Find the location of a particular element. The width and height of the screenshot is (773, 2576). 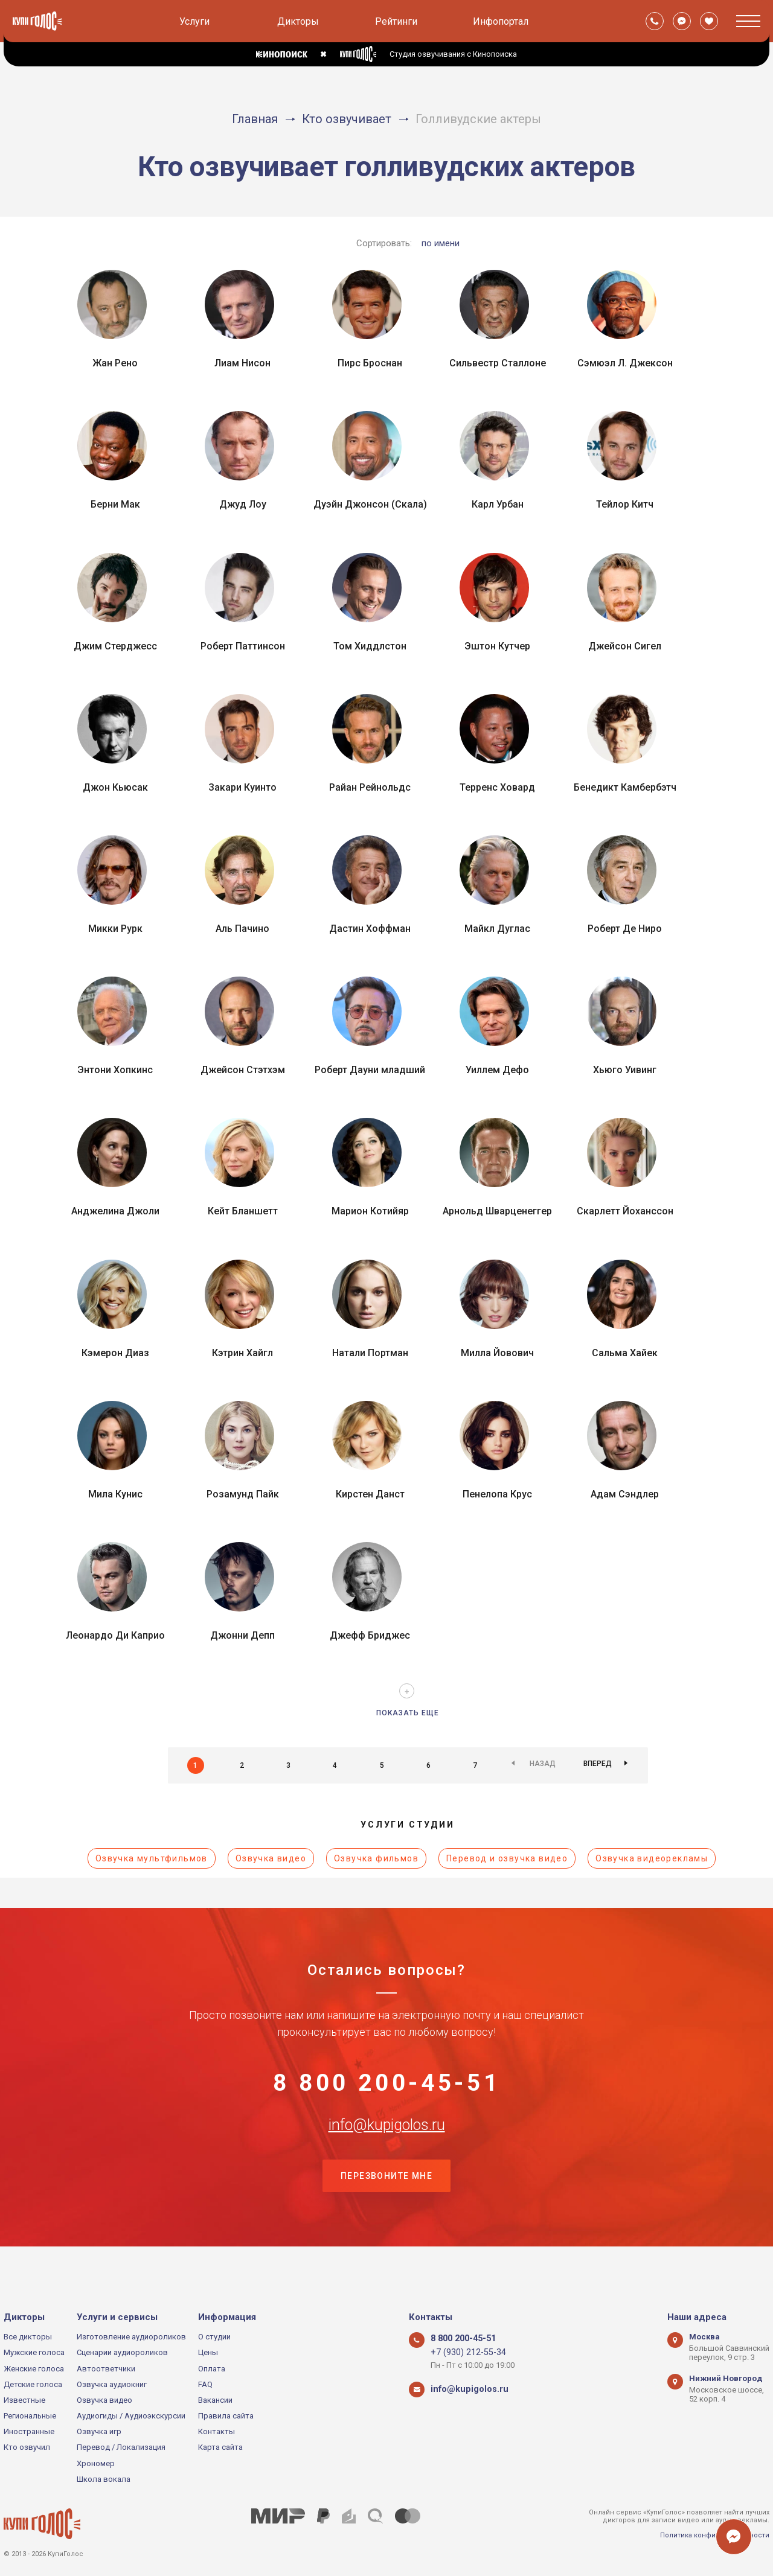

Известные is located at coordinates (24, 2400).